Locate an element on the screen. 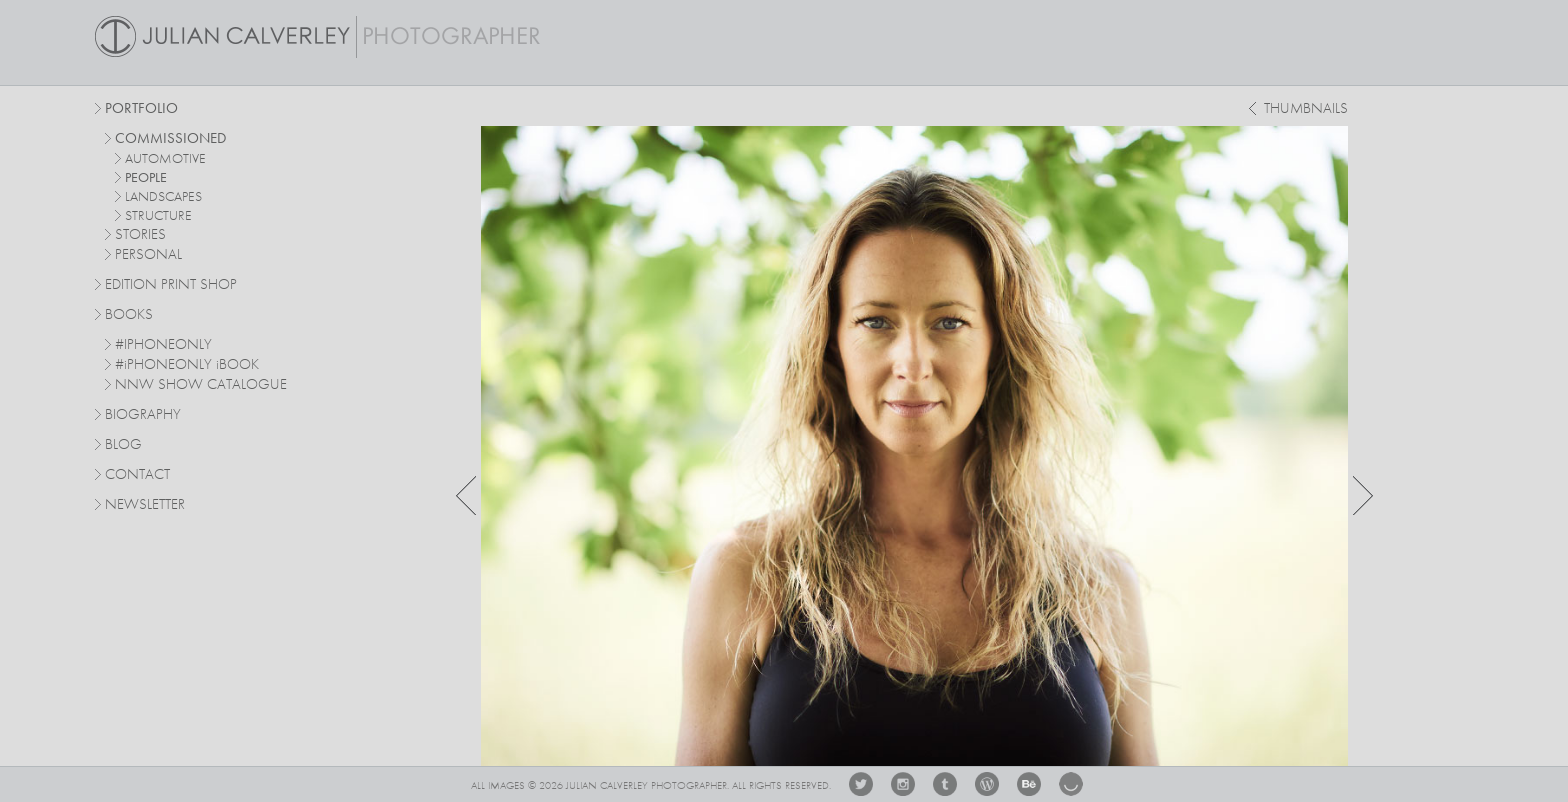 The image size is (1568, 802). #IPHONEONLY is located at coordinates (163, 345).